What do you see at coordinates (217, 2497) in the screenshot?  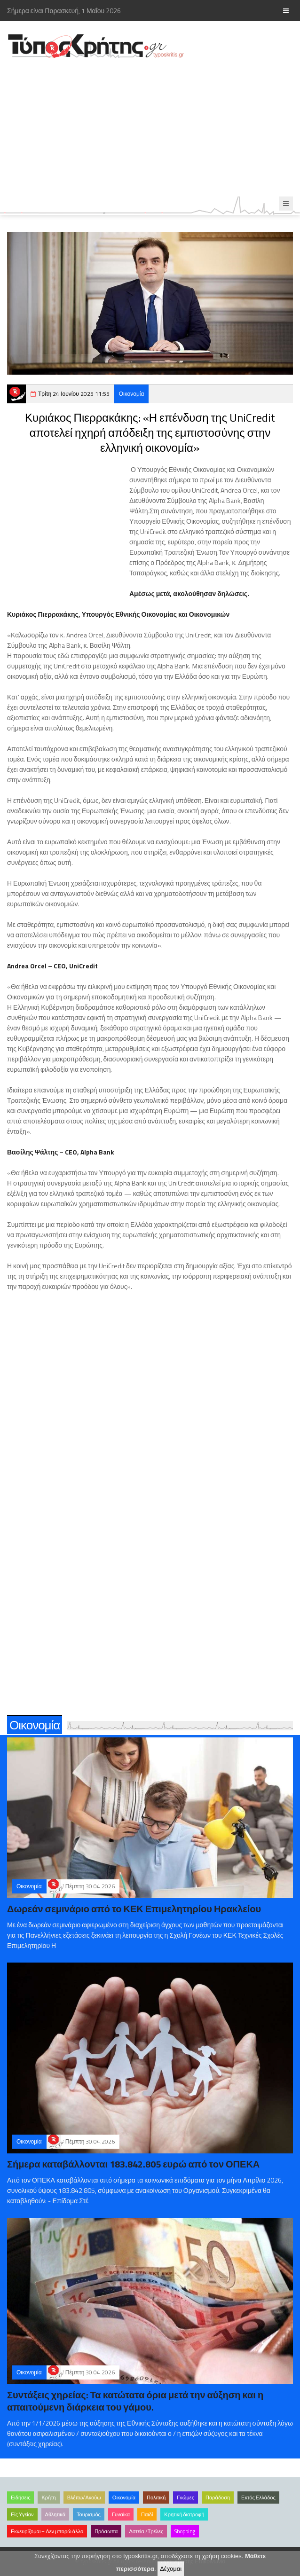 I see `Παράδοση` at bounding box center [217, 2497].